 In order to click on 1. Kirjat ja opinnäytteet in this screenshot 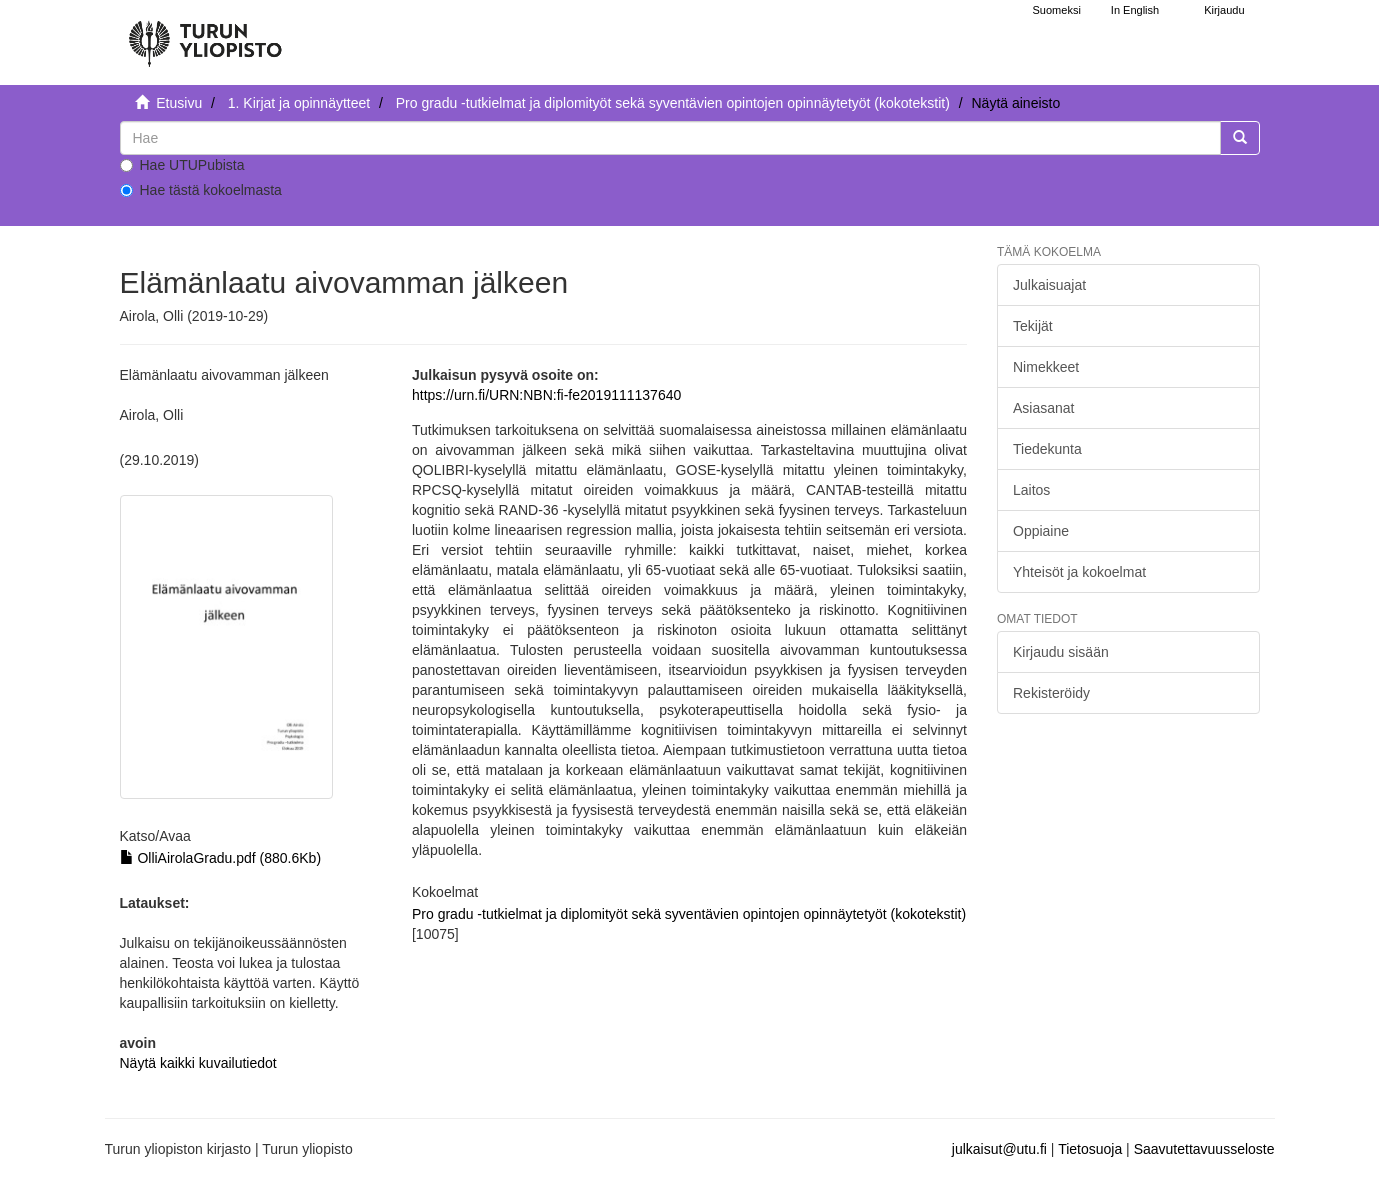, I will do `click(299, 103)`.